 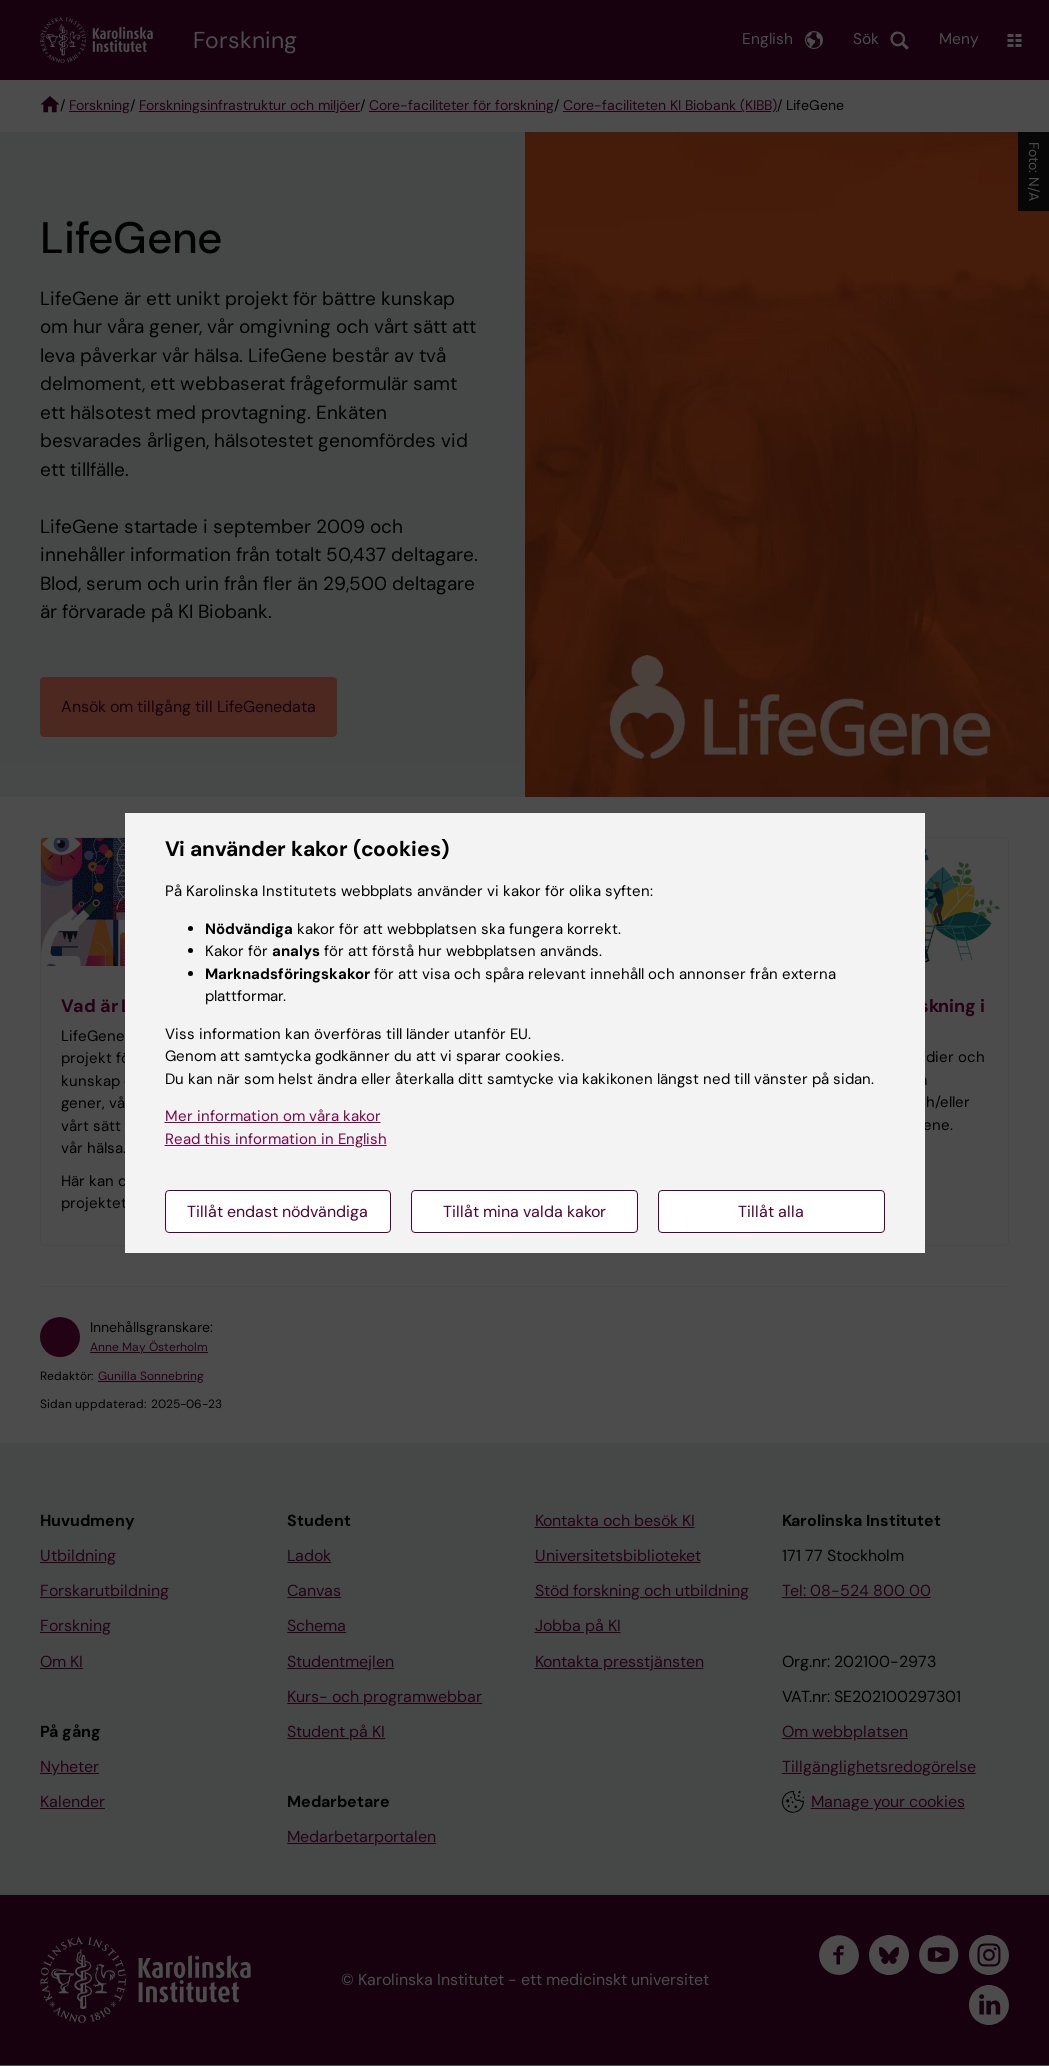 What do you see at coordinates (276, 1139) in the screenshot?
I see `Read this information in English` at bounding box center [276, 1139].